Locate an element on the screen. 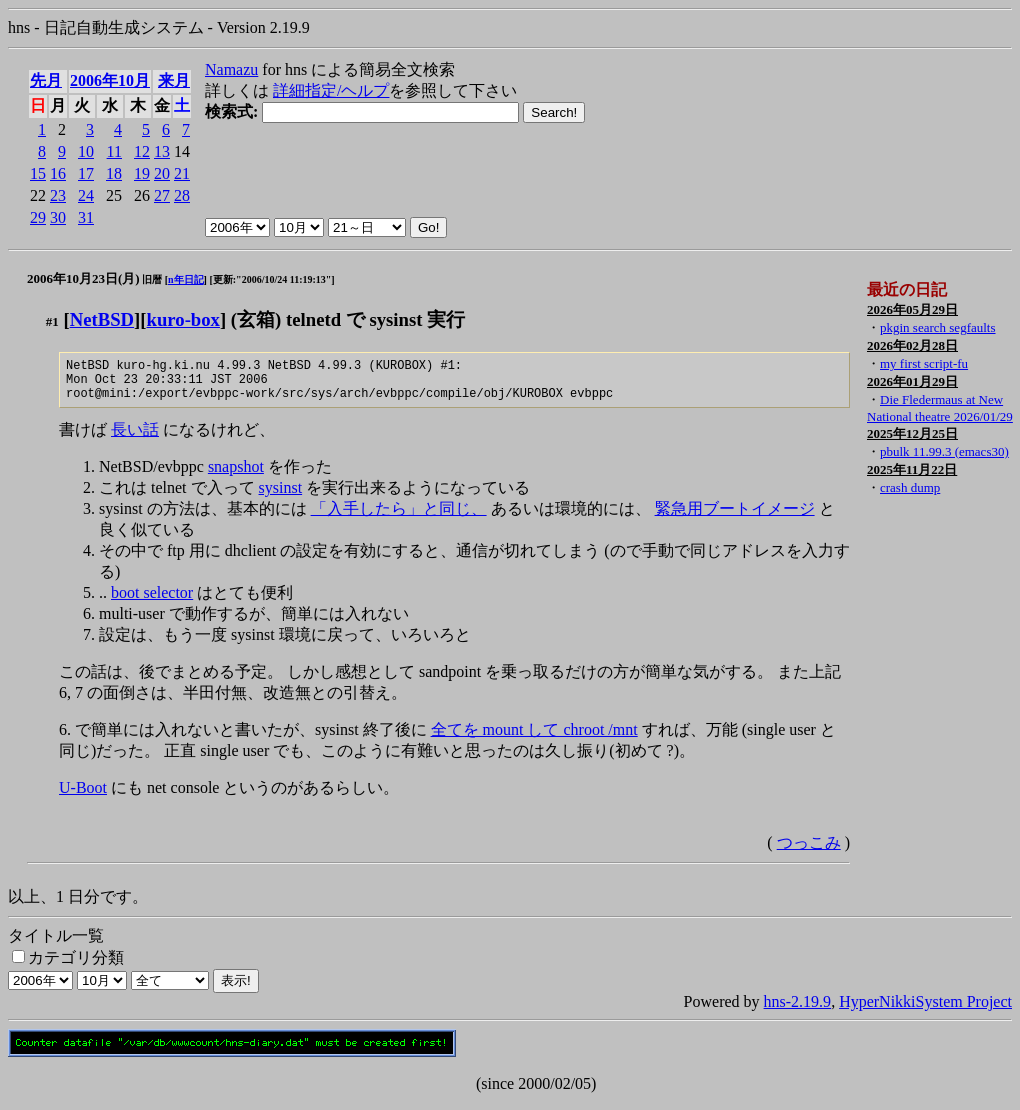  boot selector is located at coordinates (152, 601).